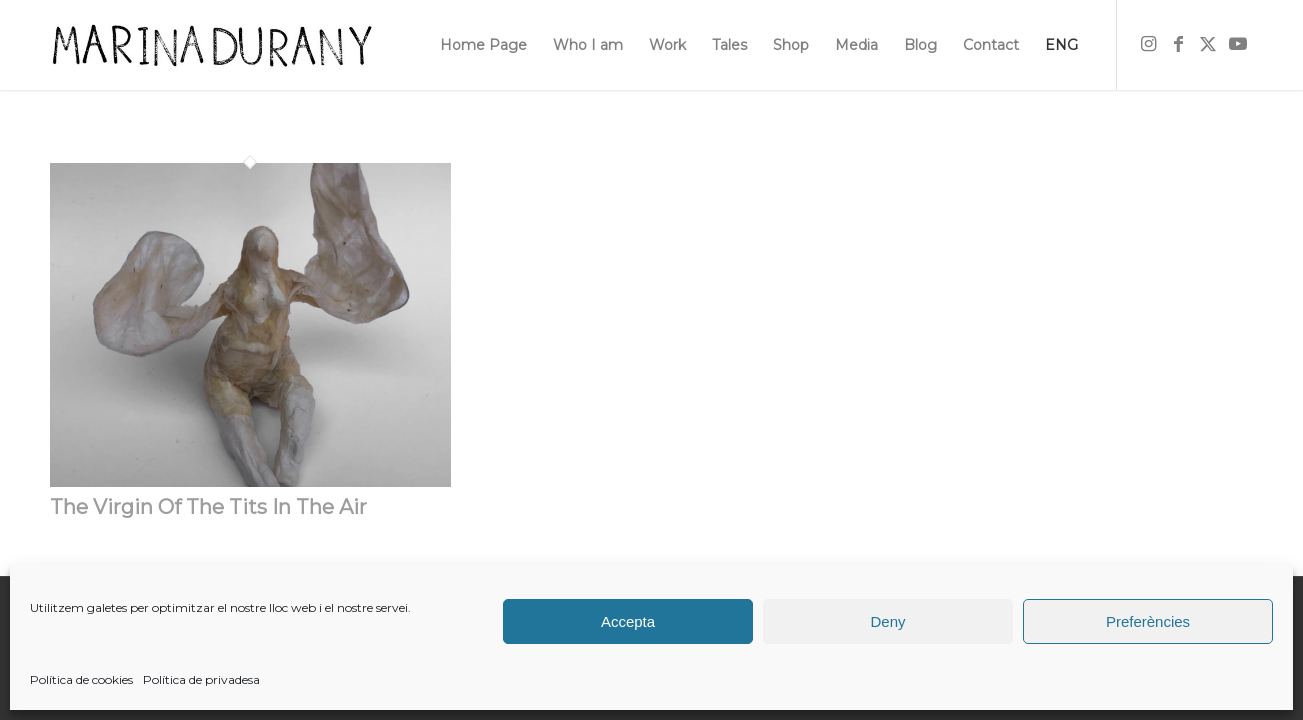 The width and height of the screenshot is (1303, 720). I want to click on [Link to Facebook], so click(1178, 44).